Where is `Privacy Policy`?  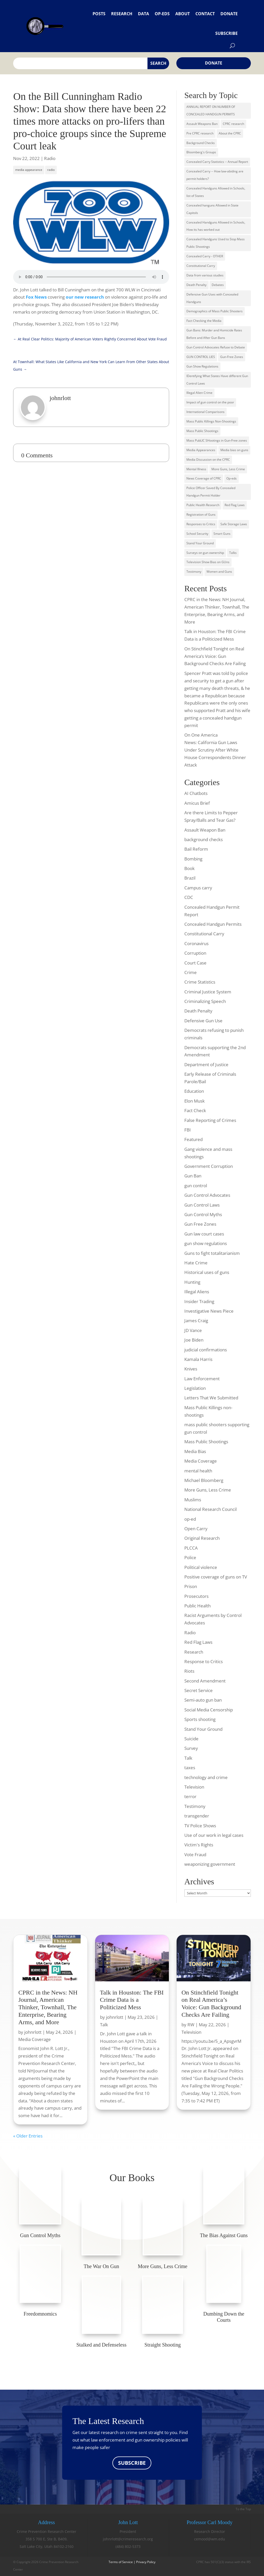
Privacy Policy is located at coordinates (145, 2562).